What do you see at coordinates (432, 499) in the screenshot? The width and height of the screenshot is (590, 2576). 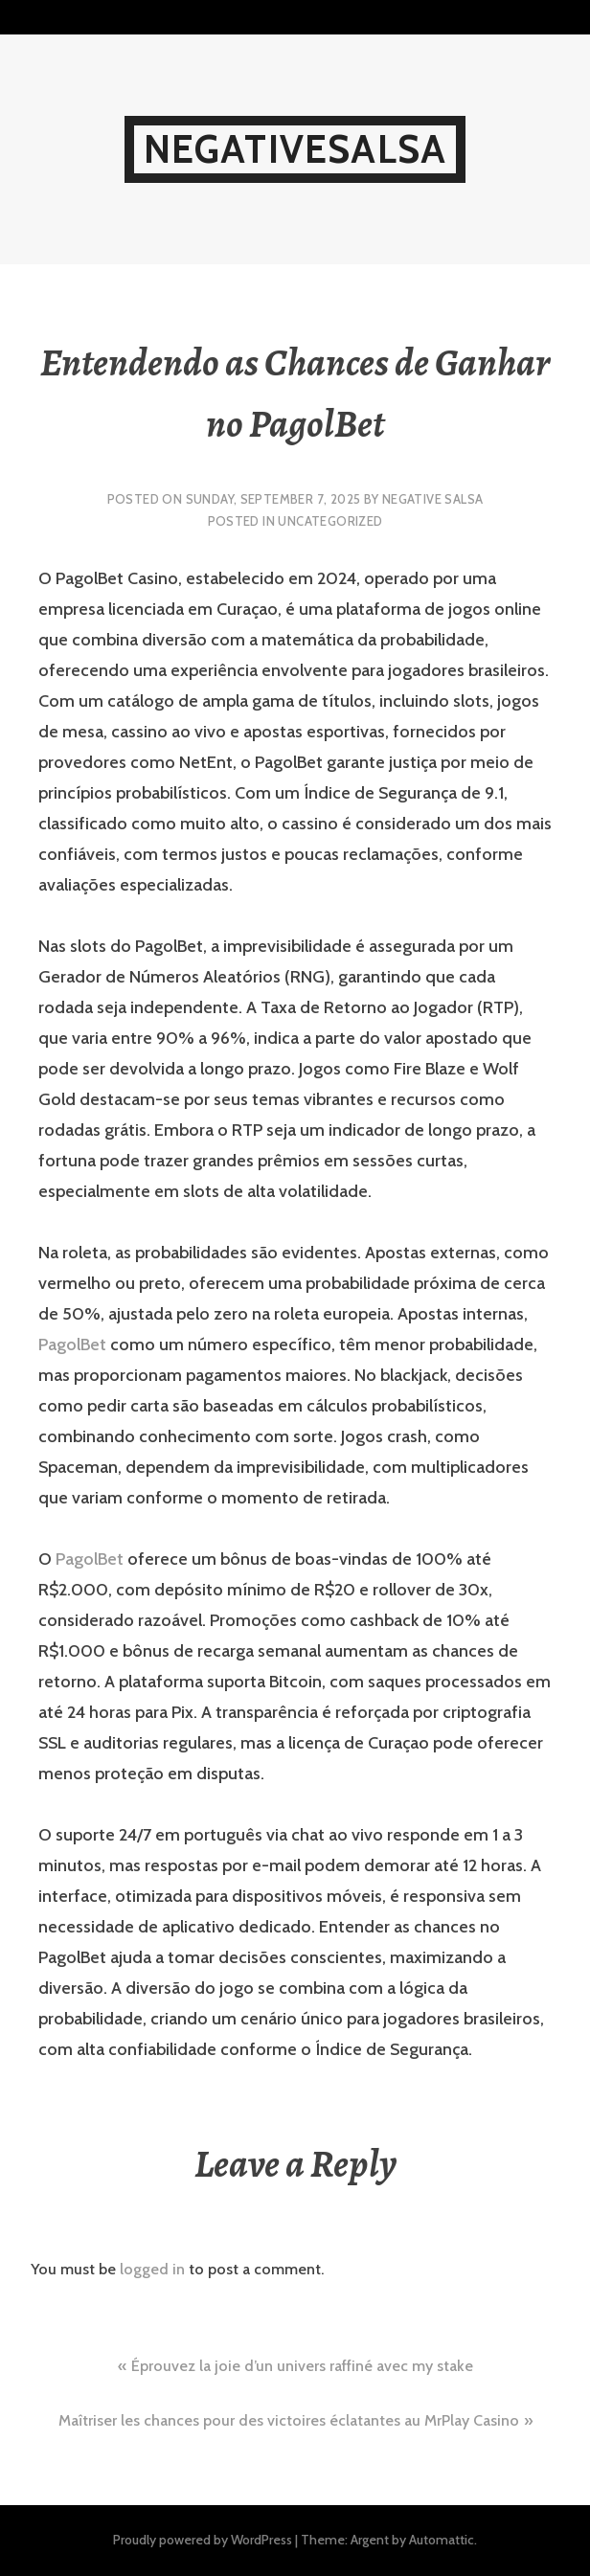 I see `Negative Salsa` at bounding box center [432, 499].